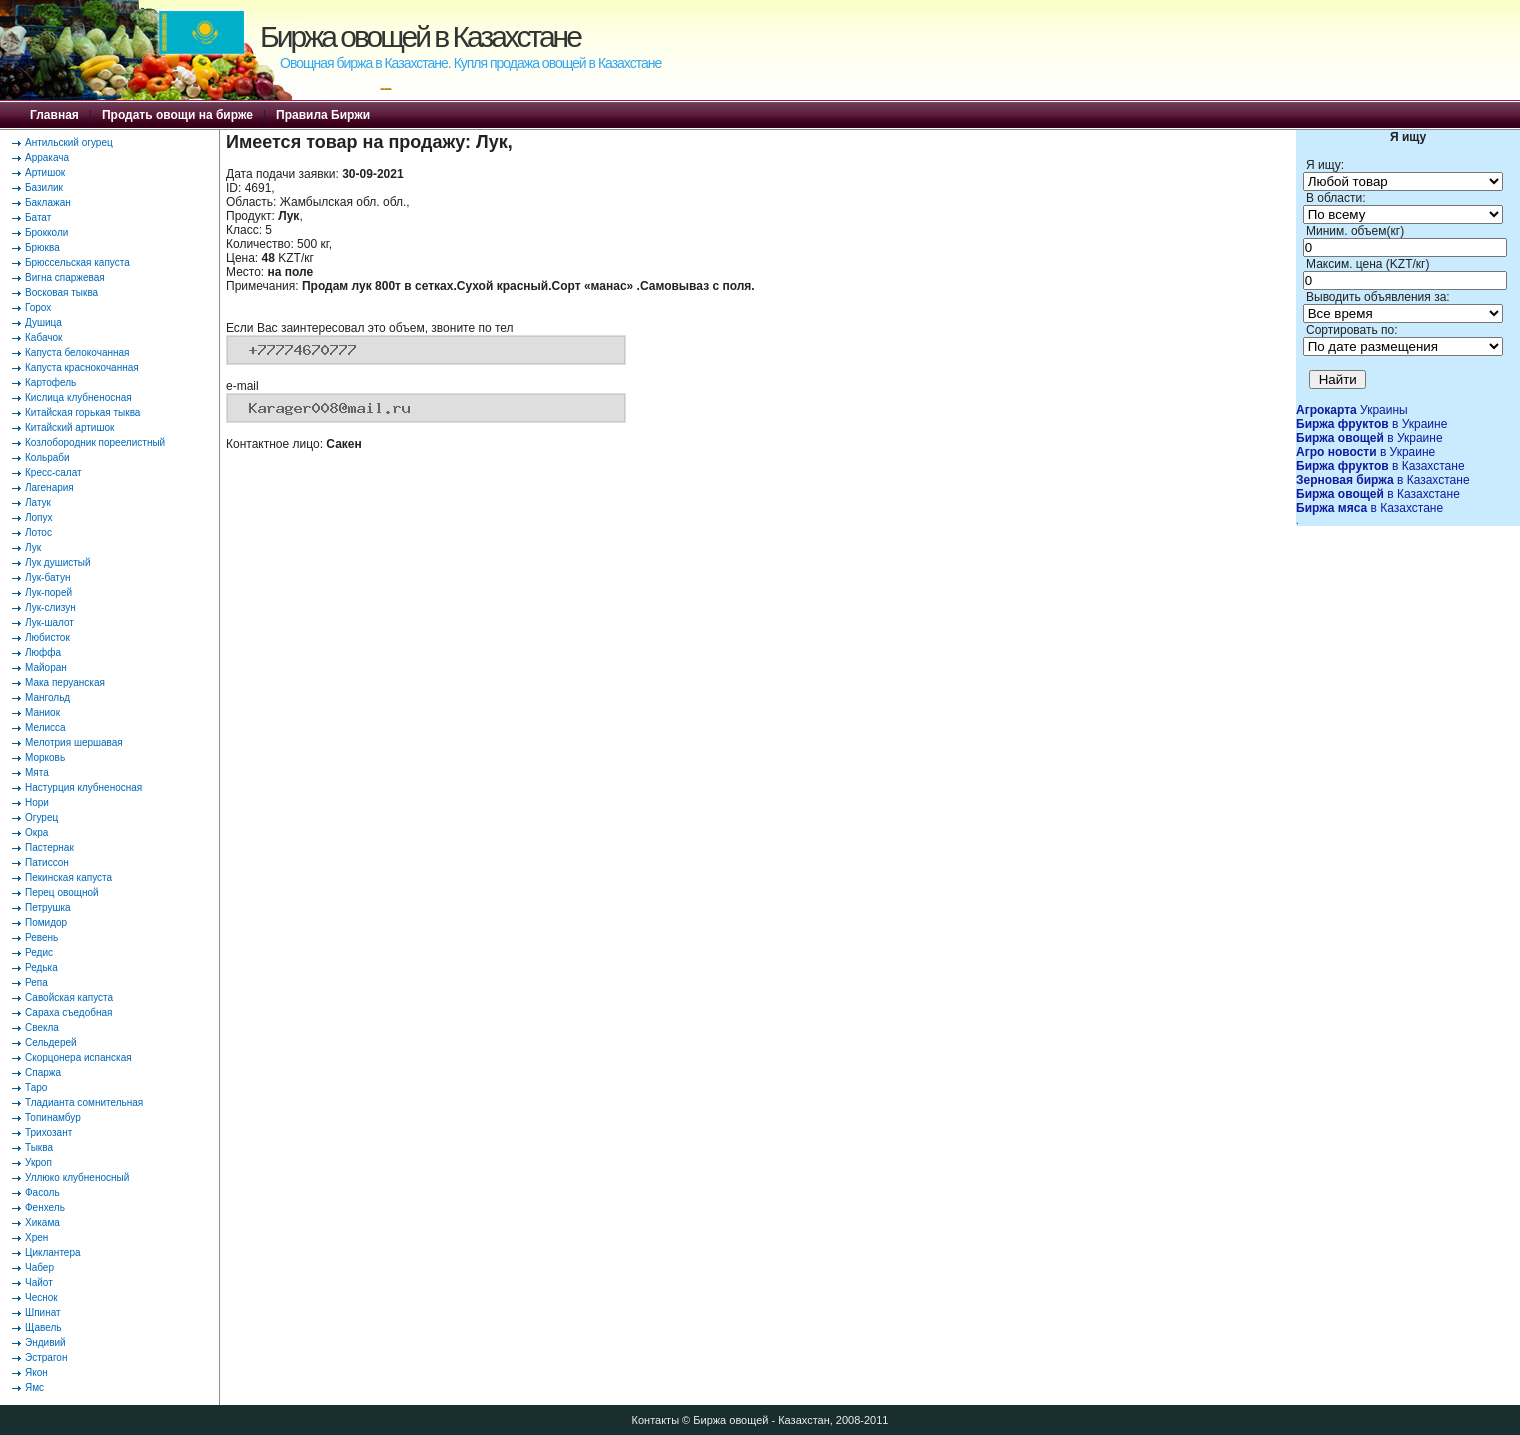 This screenshot has height=1435, width=1520. Describe the element at coordinates (46, 232) in the screenshot. I see `Брокколи` at that location.